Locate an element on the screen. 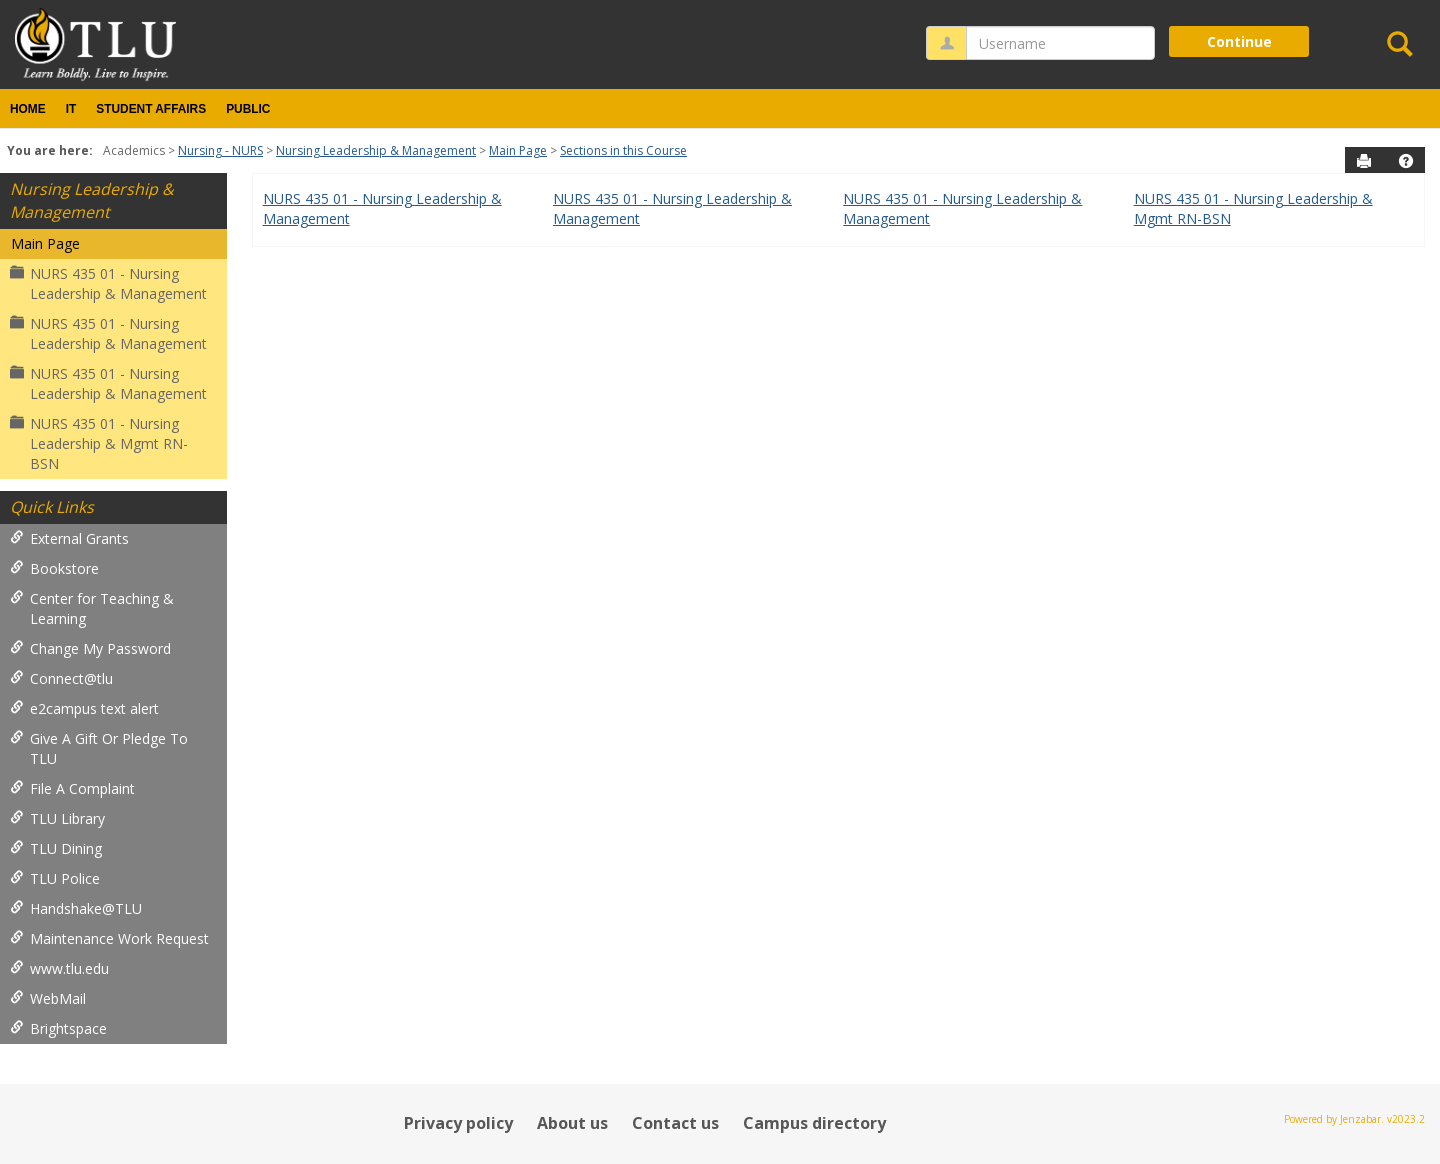  Give A Gift Or Pledge To TLU is located at coordinates (99, 748).